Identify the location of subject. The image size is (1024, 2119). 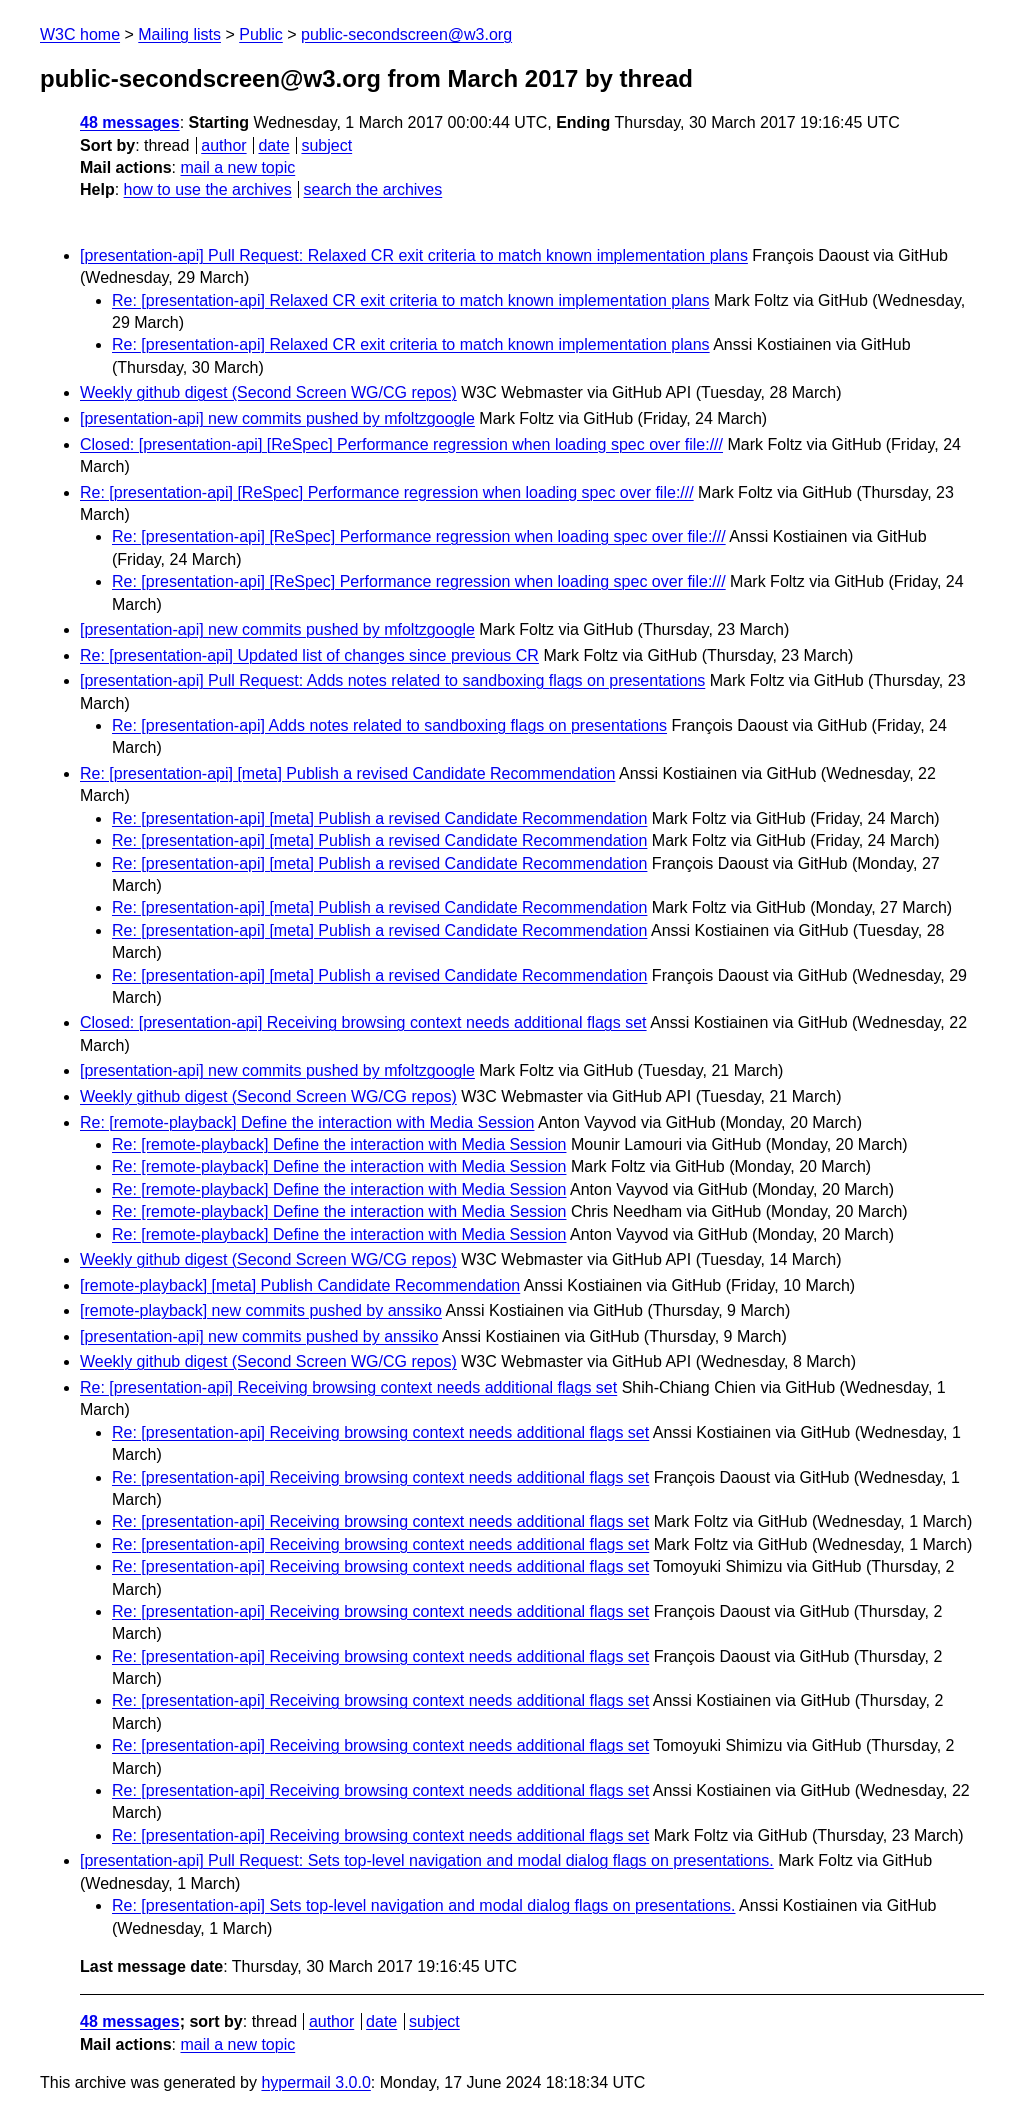
(326, 145).